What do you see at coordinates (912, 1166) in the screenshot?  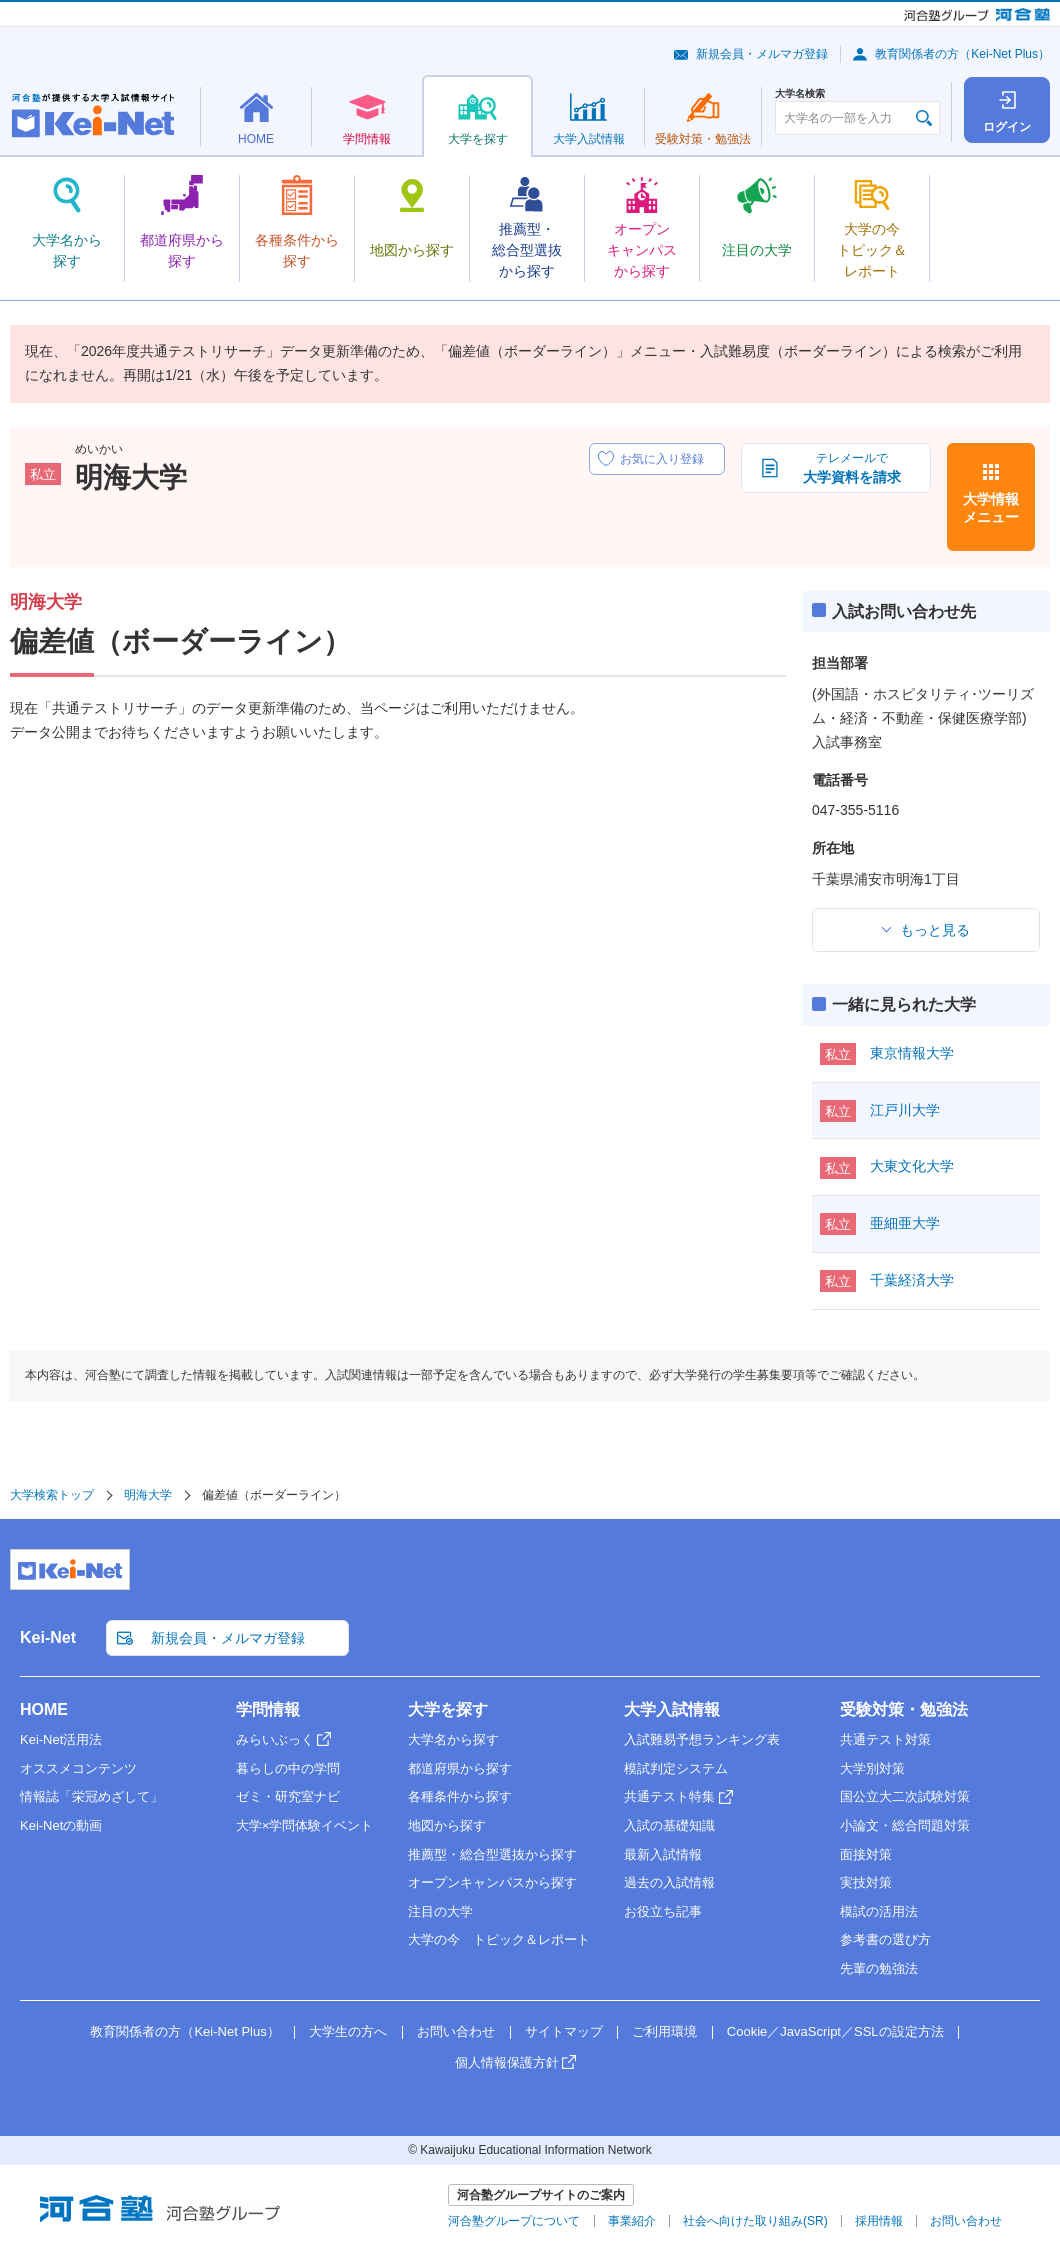 I see `大東文化大学` at bounding box center [912, 1166].